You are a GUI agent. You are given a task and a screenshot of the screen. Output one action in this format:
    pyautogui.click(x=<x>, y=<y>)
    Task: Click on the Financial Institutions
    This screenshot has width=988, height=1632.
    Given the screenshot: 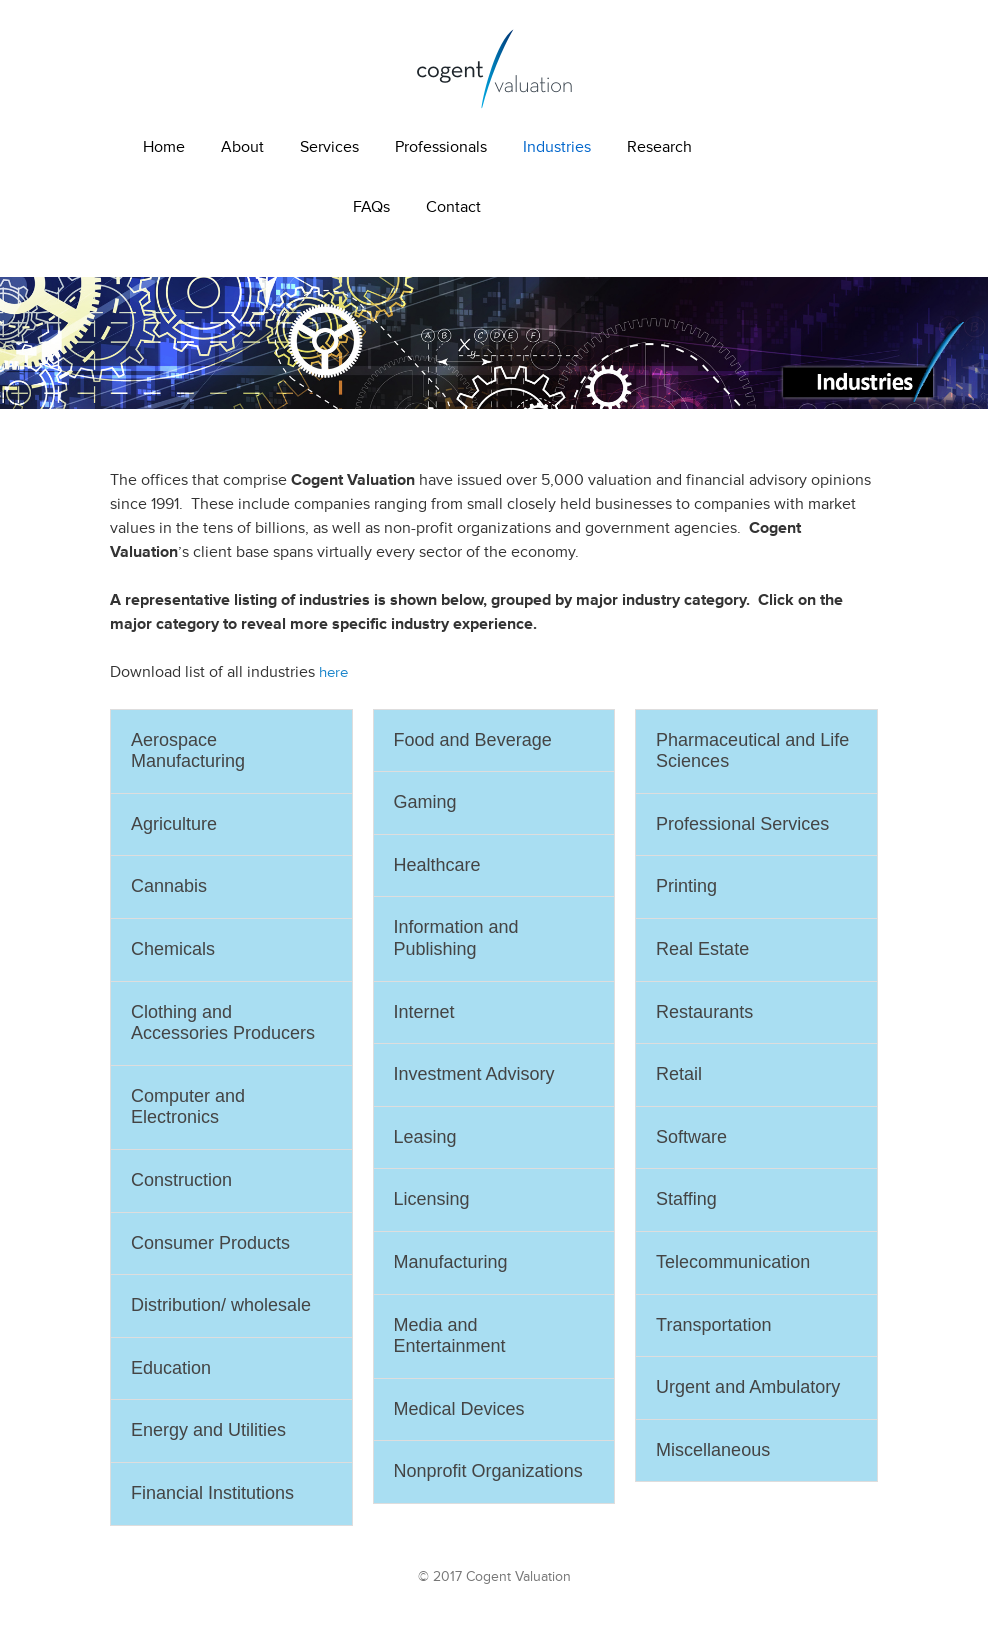 What is the action you would take?
    pyautogui.click(x=212, y=1493)
    